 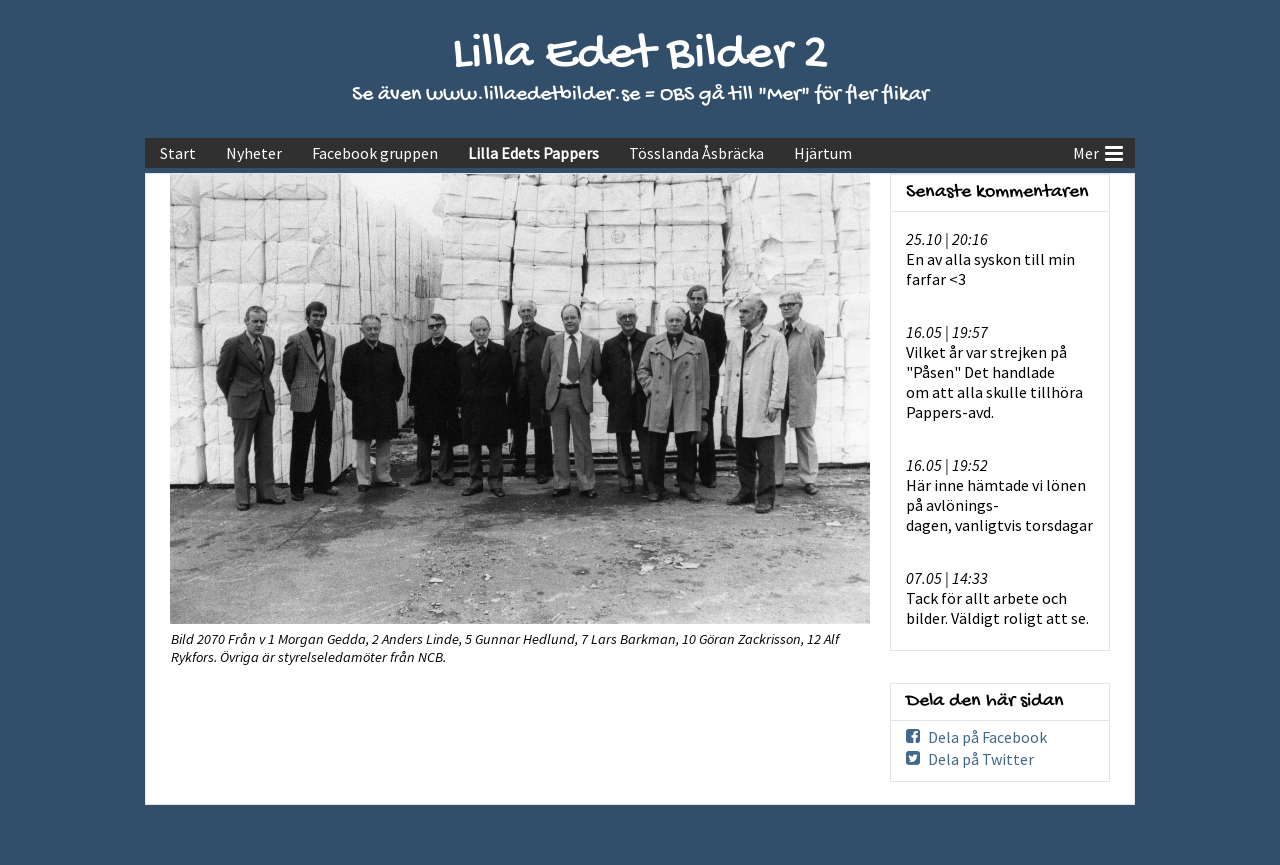 What do you see at coordinates (375, 153) in the screenshot?
I see `Facebook gruppen` at bounding box center [375, 153].